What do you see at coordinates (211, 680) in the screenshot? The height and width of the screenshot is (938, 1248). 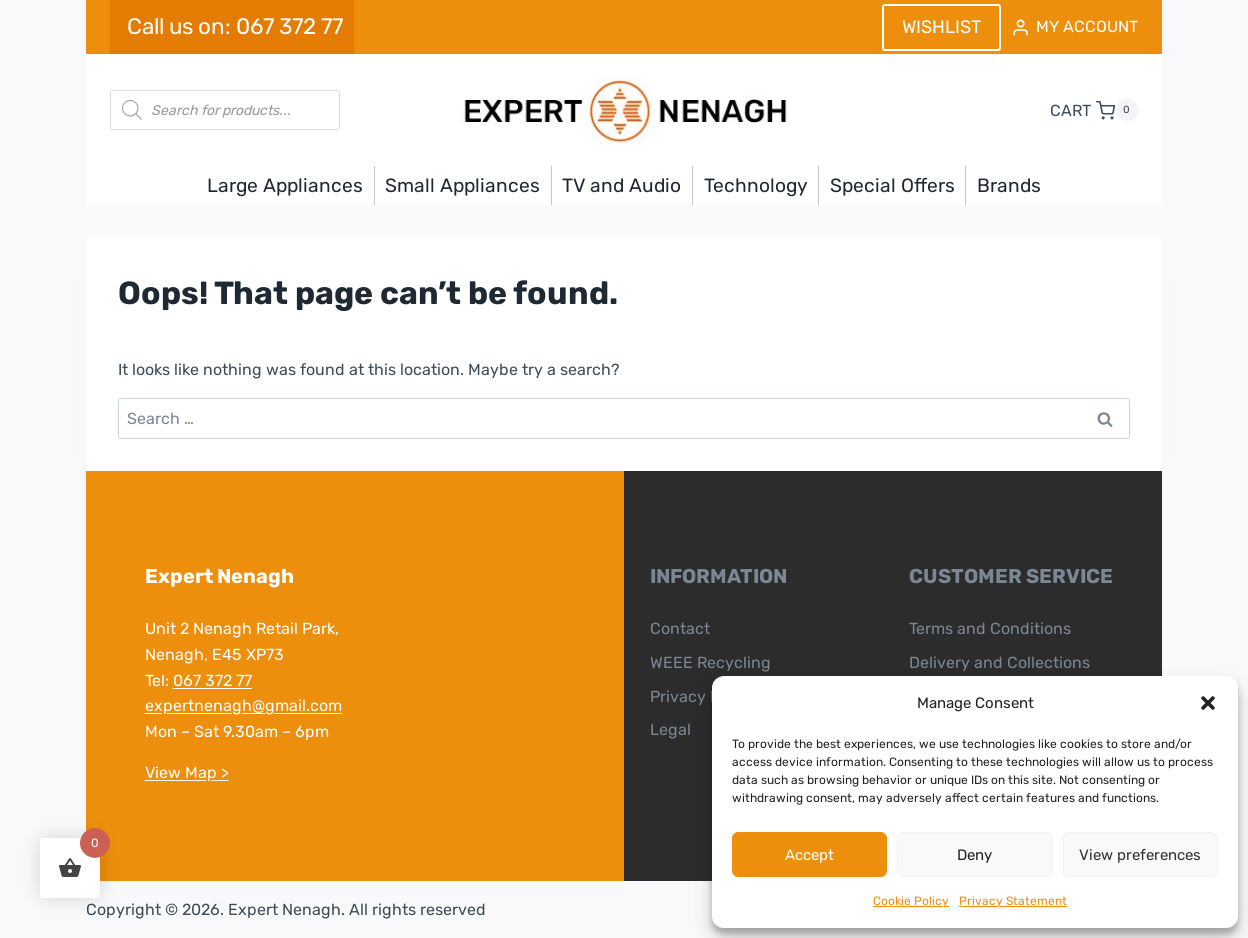 I see `067 372 77` at bounding box center [211, 680].